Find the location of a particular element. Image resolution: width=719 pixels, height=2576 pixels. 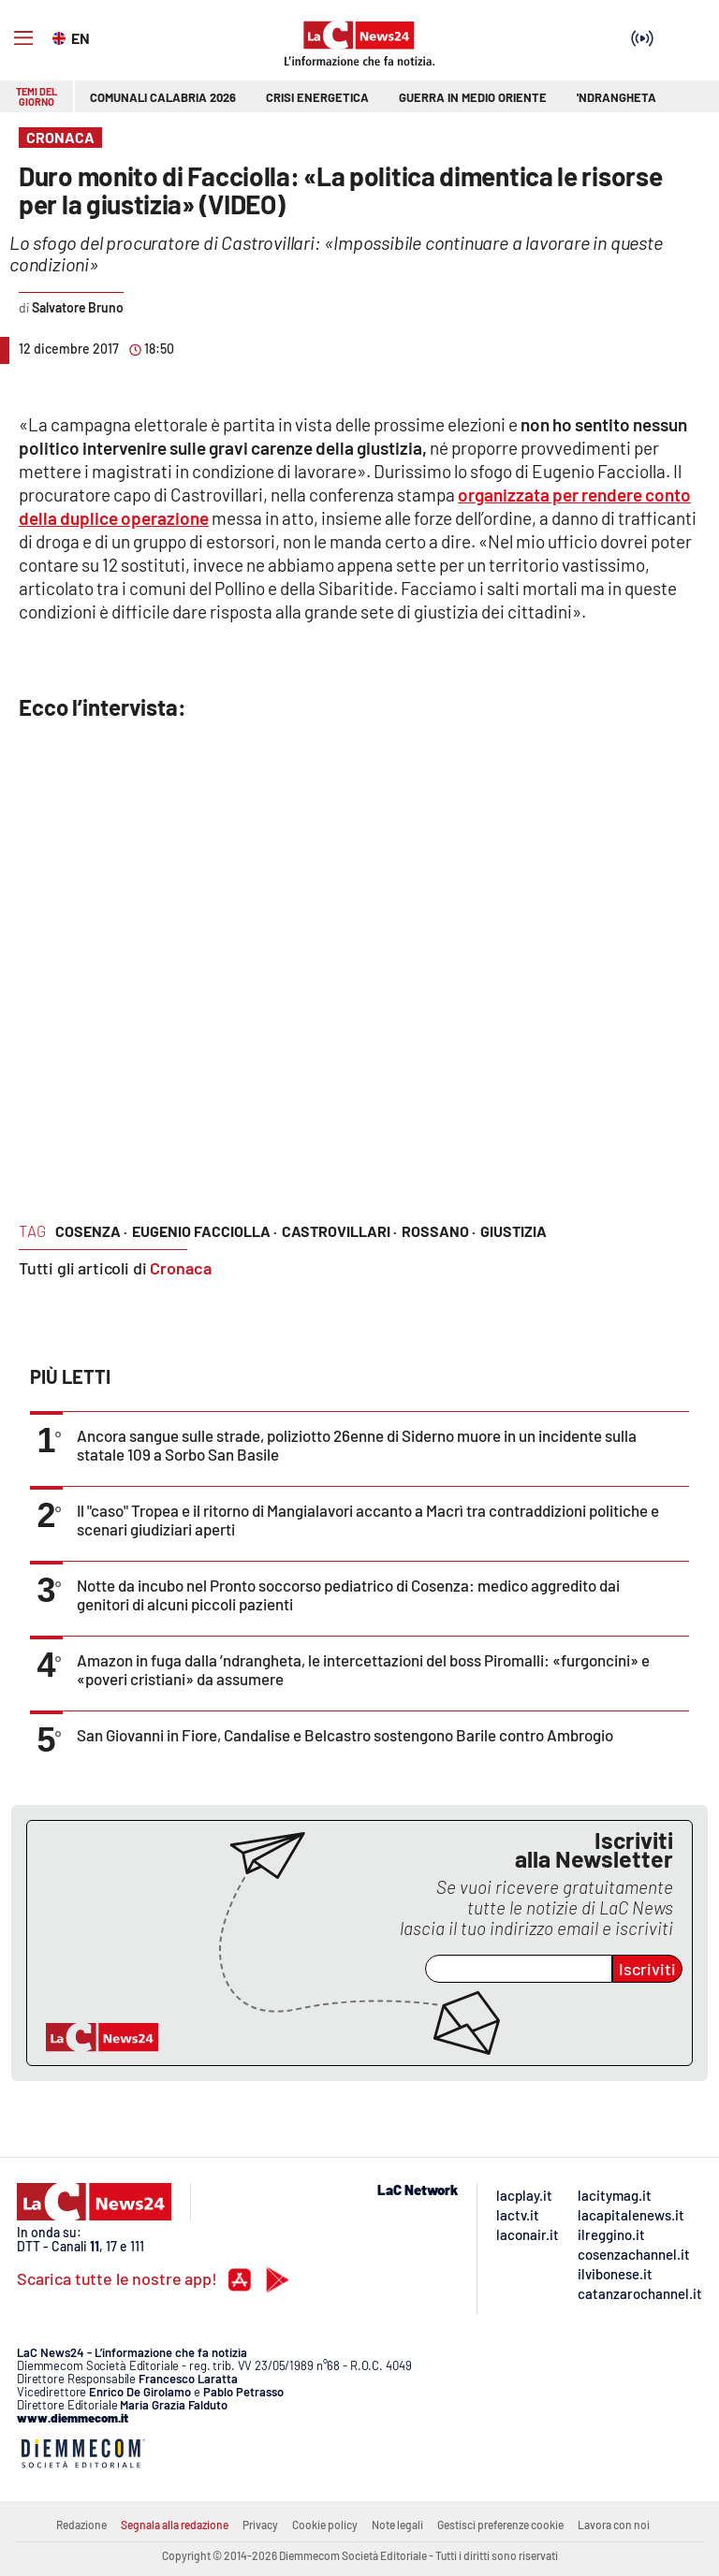

[Hamburger] is located at coordinates (23, 38).